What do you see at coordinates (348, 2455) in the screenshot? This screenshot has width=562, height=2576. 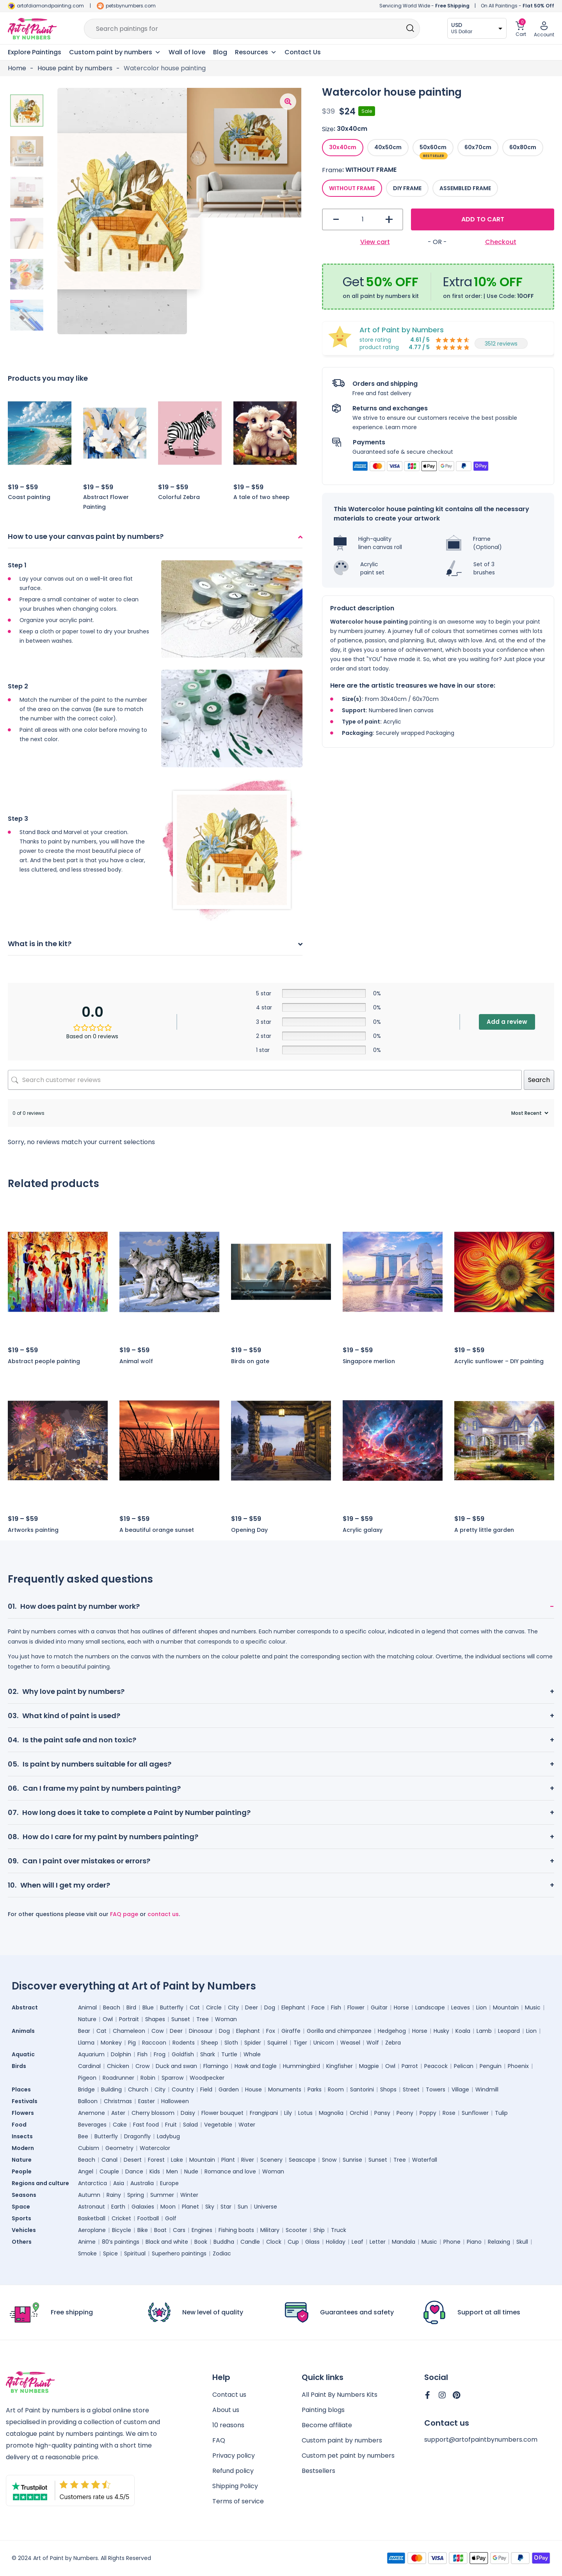 I see `Custom pet paint by numbers` at bounding box center [348, 2455].